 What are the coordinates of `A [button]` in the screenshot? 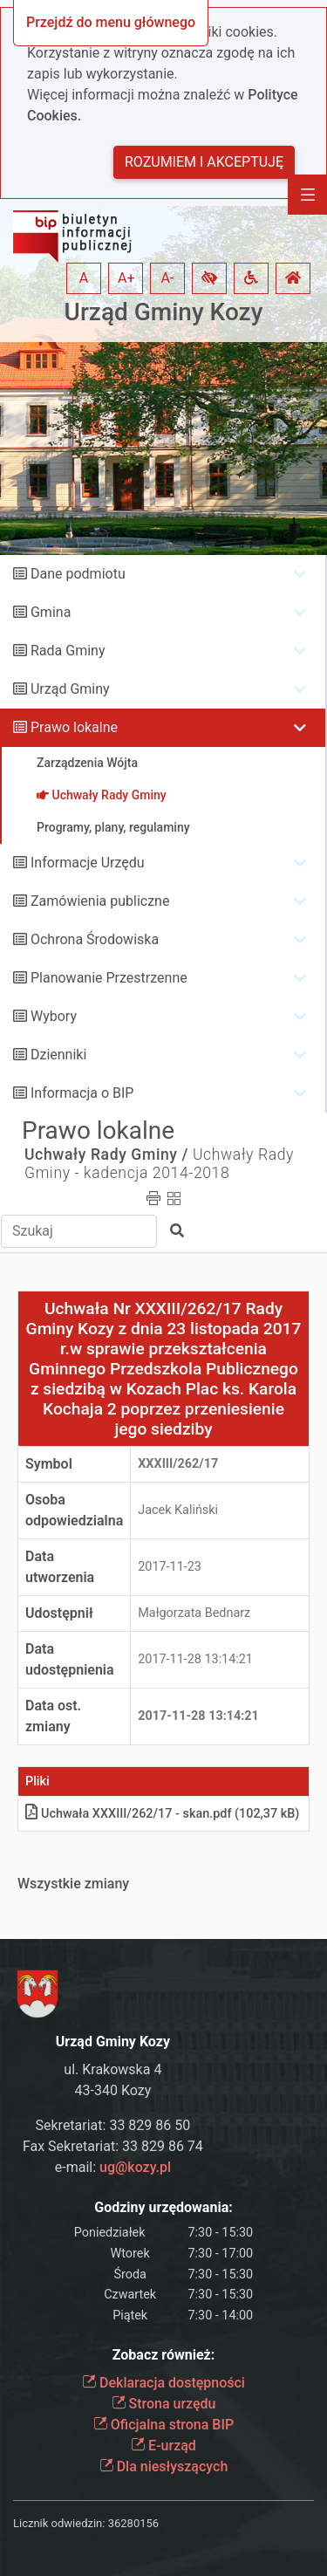 It's located at (83, 278).